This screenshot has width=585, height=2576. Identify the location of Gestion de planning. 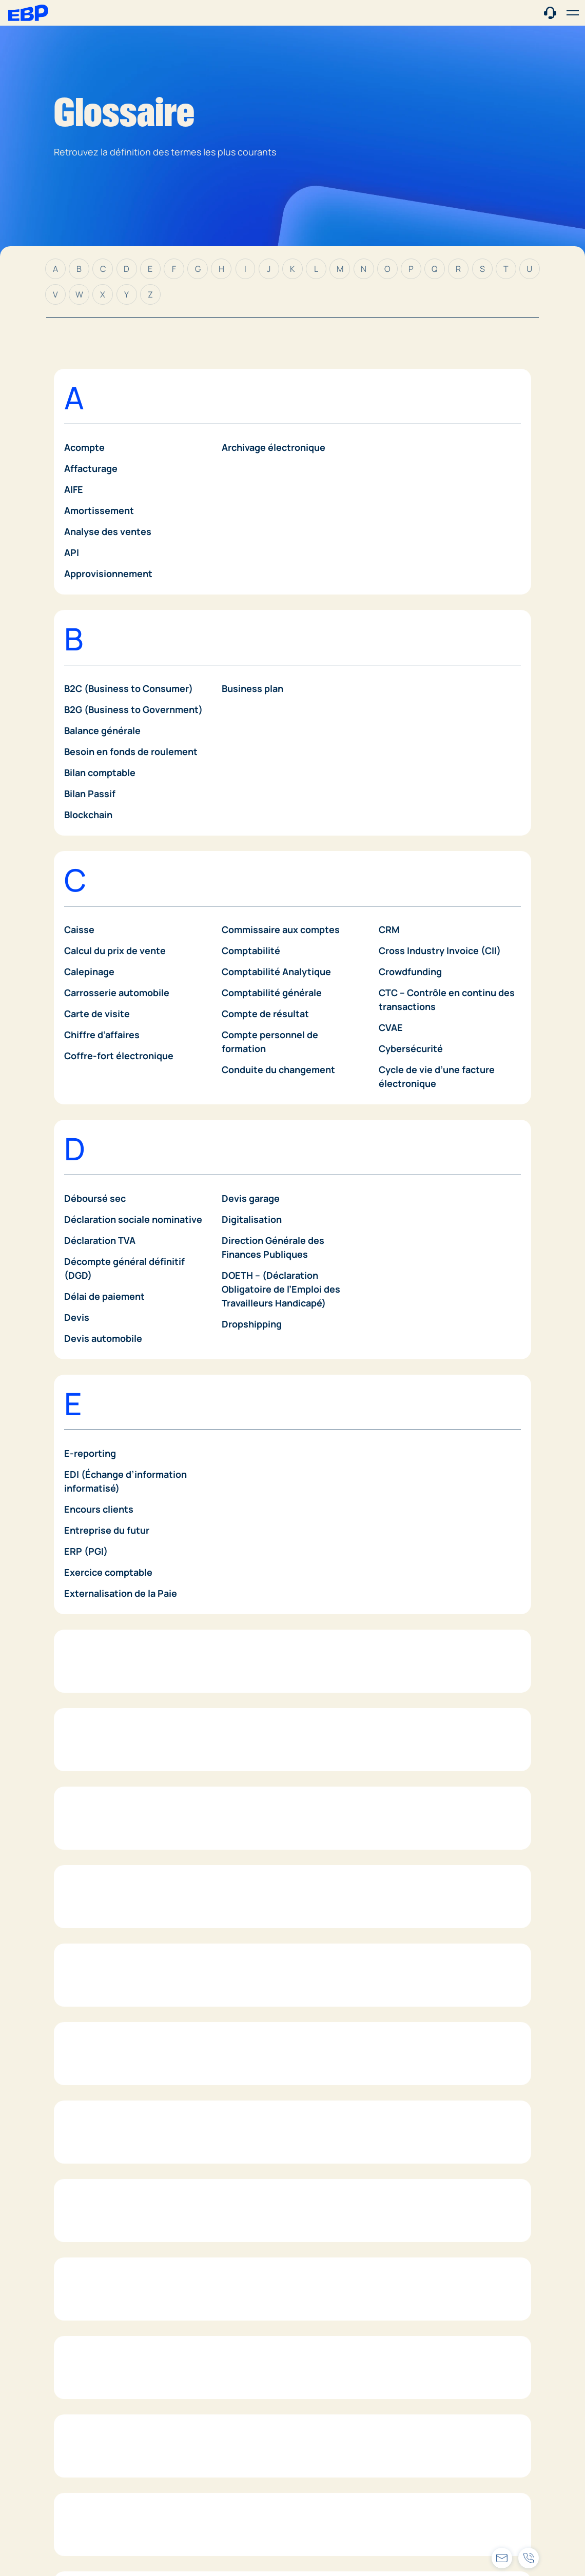
(108, 2033).